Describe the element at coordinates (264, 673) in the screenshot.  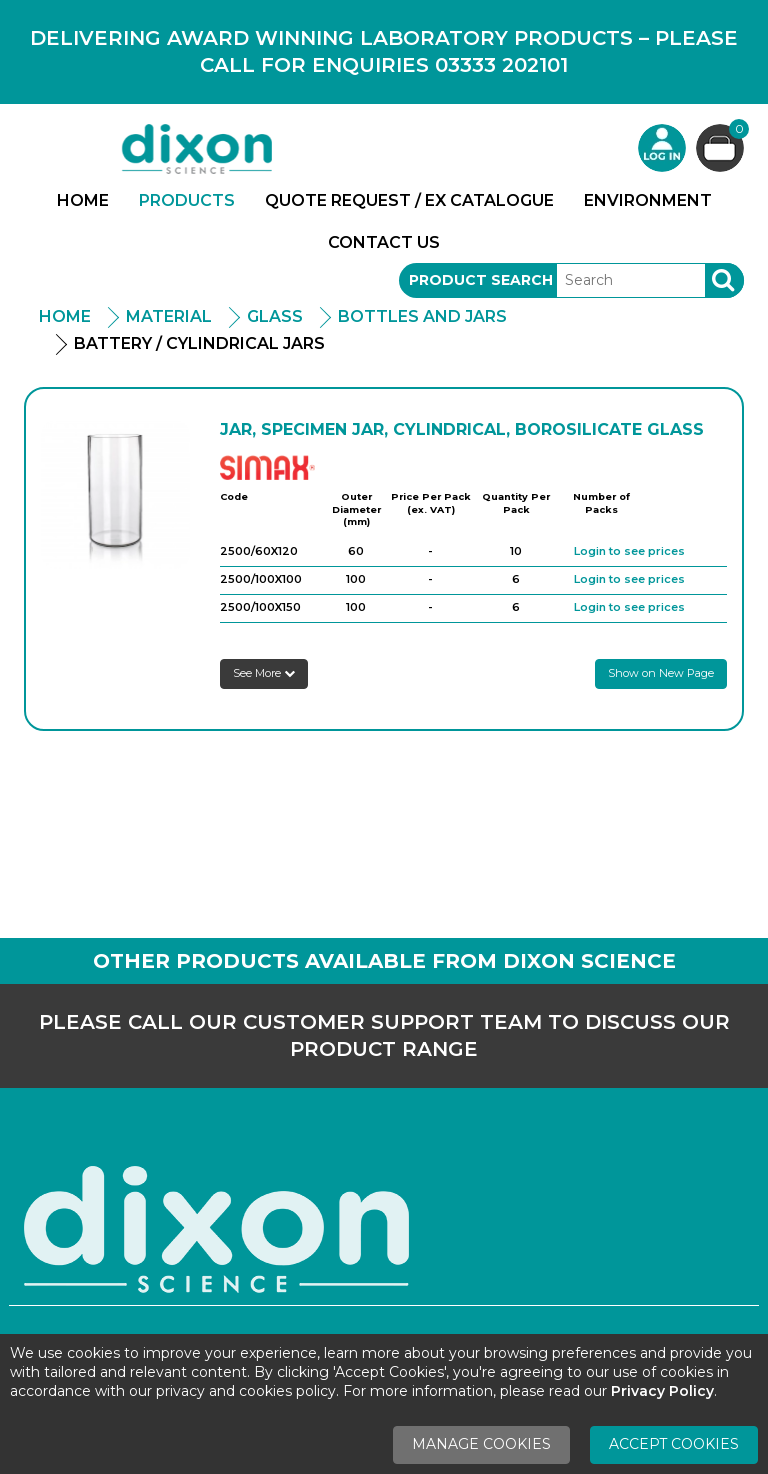
I see `See More` at that location.